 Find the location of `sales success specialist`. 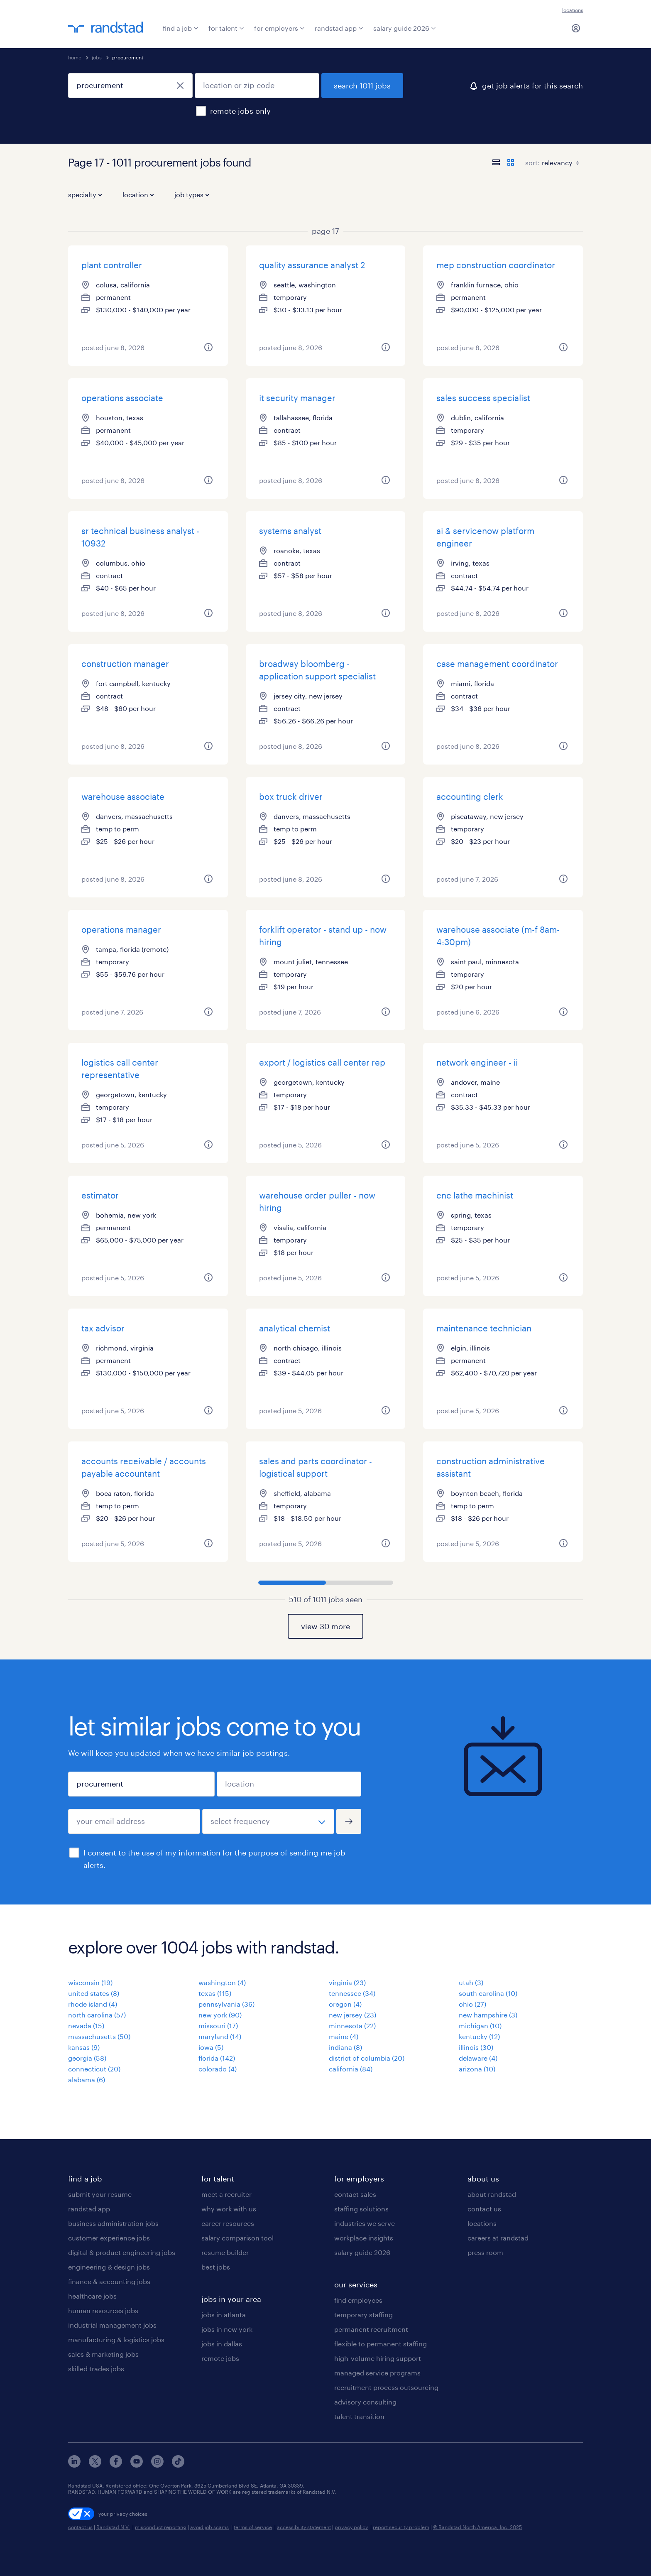

sales success specialist is located at coordinates (483, 398).